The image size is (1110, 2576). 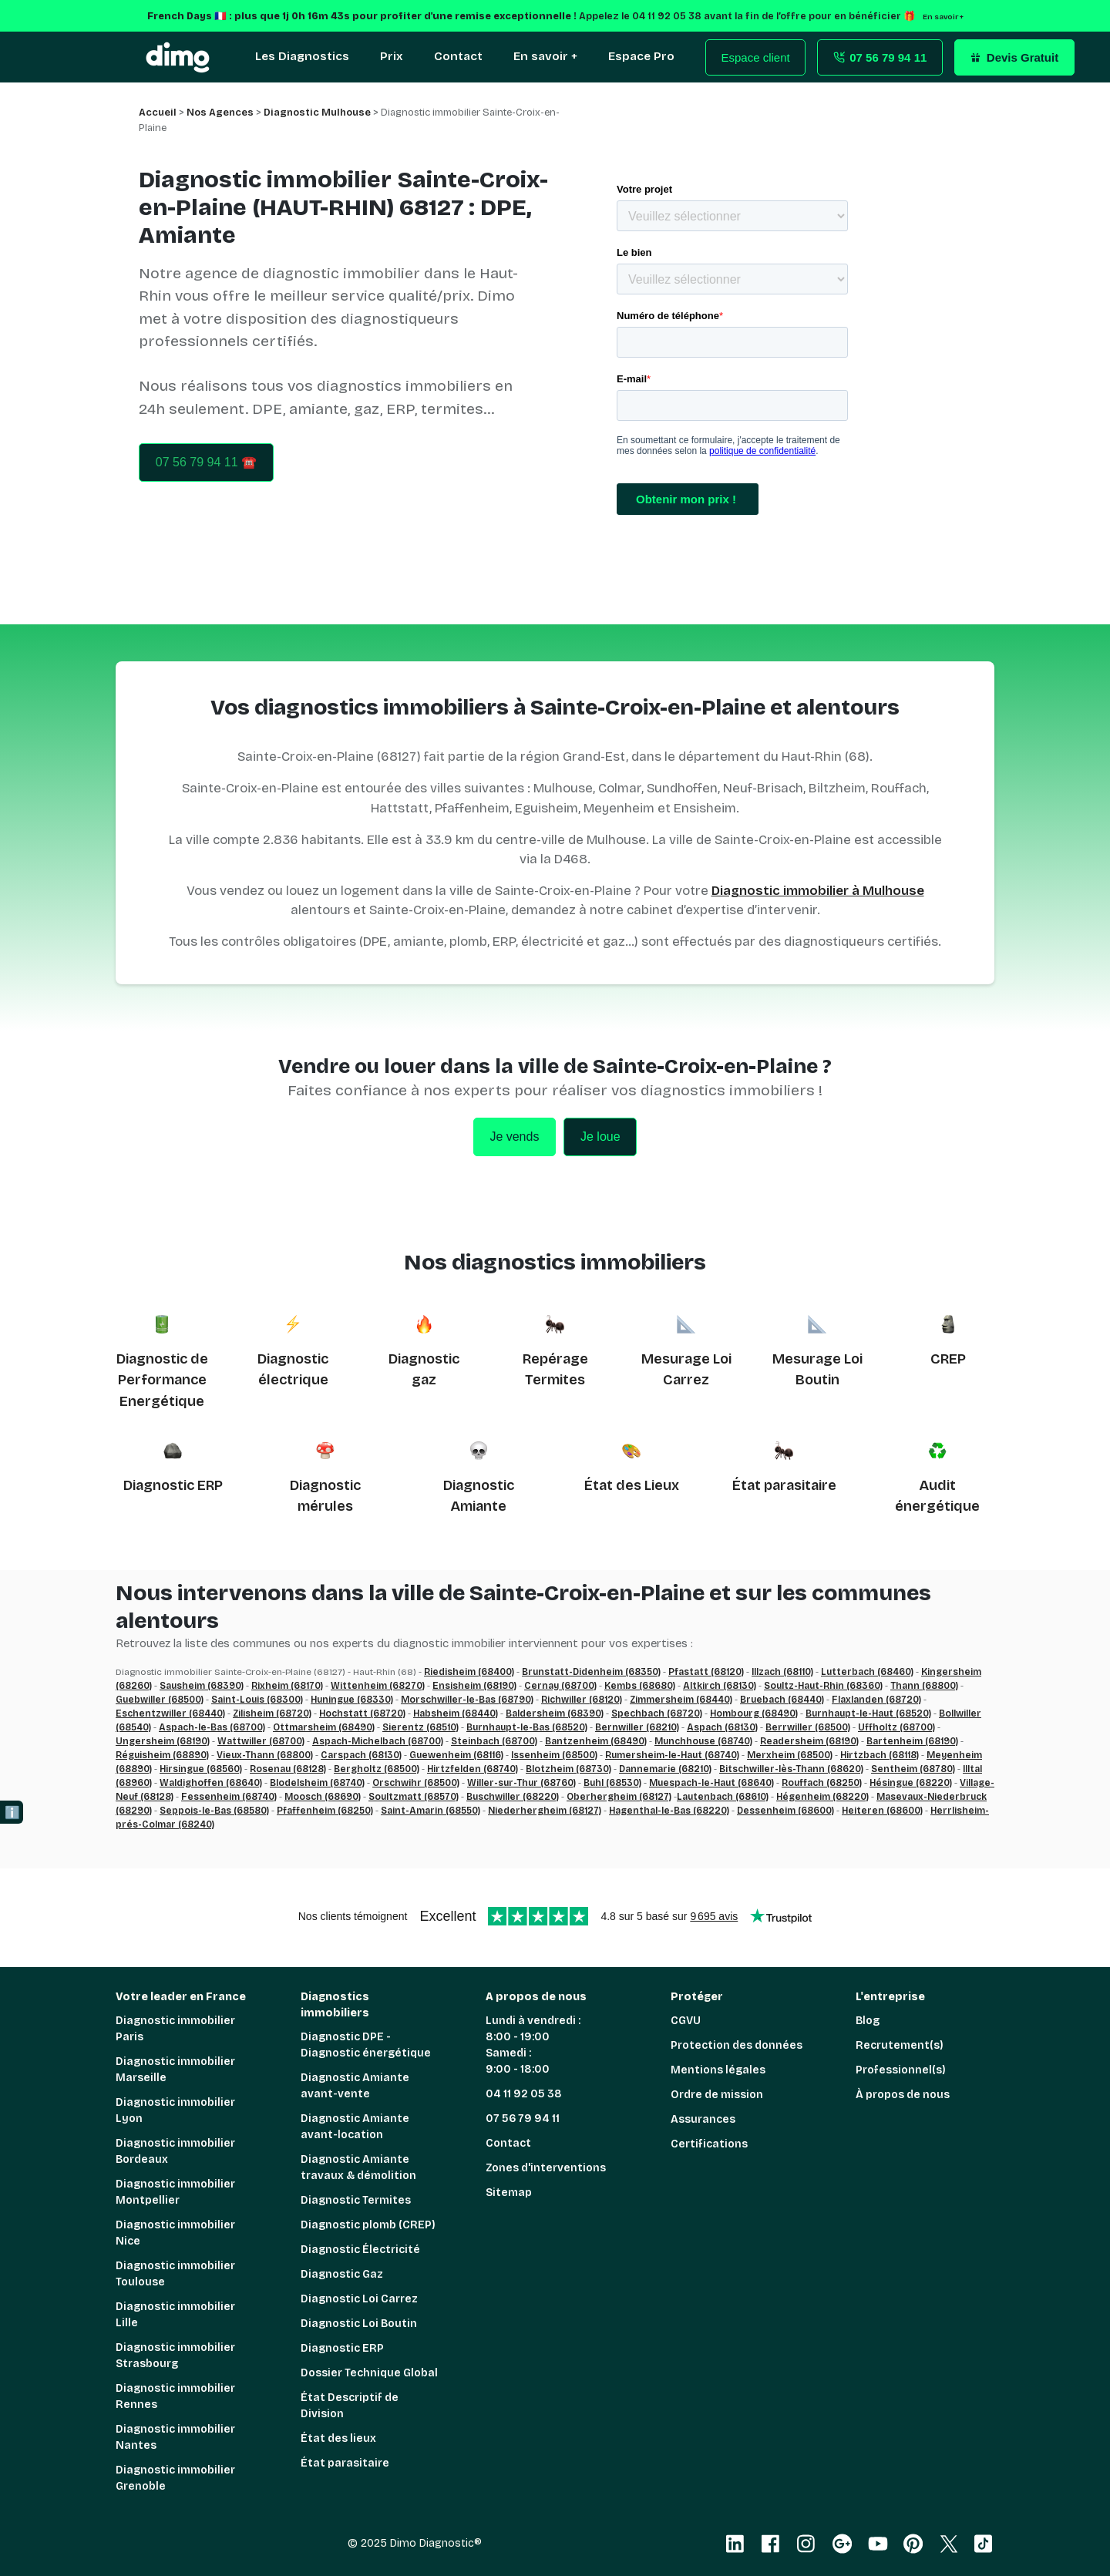 I want to click on Zilisheim (68720), so click(x=272, y=1713).